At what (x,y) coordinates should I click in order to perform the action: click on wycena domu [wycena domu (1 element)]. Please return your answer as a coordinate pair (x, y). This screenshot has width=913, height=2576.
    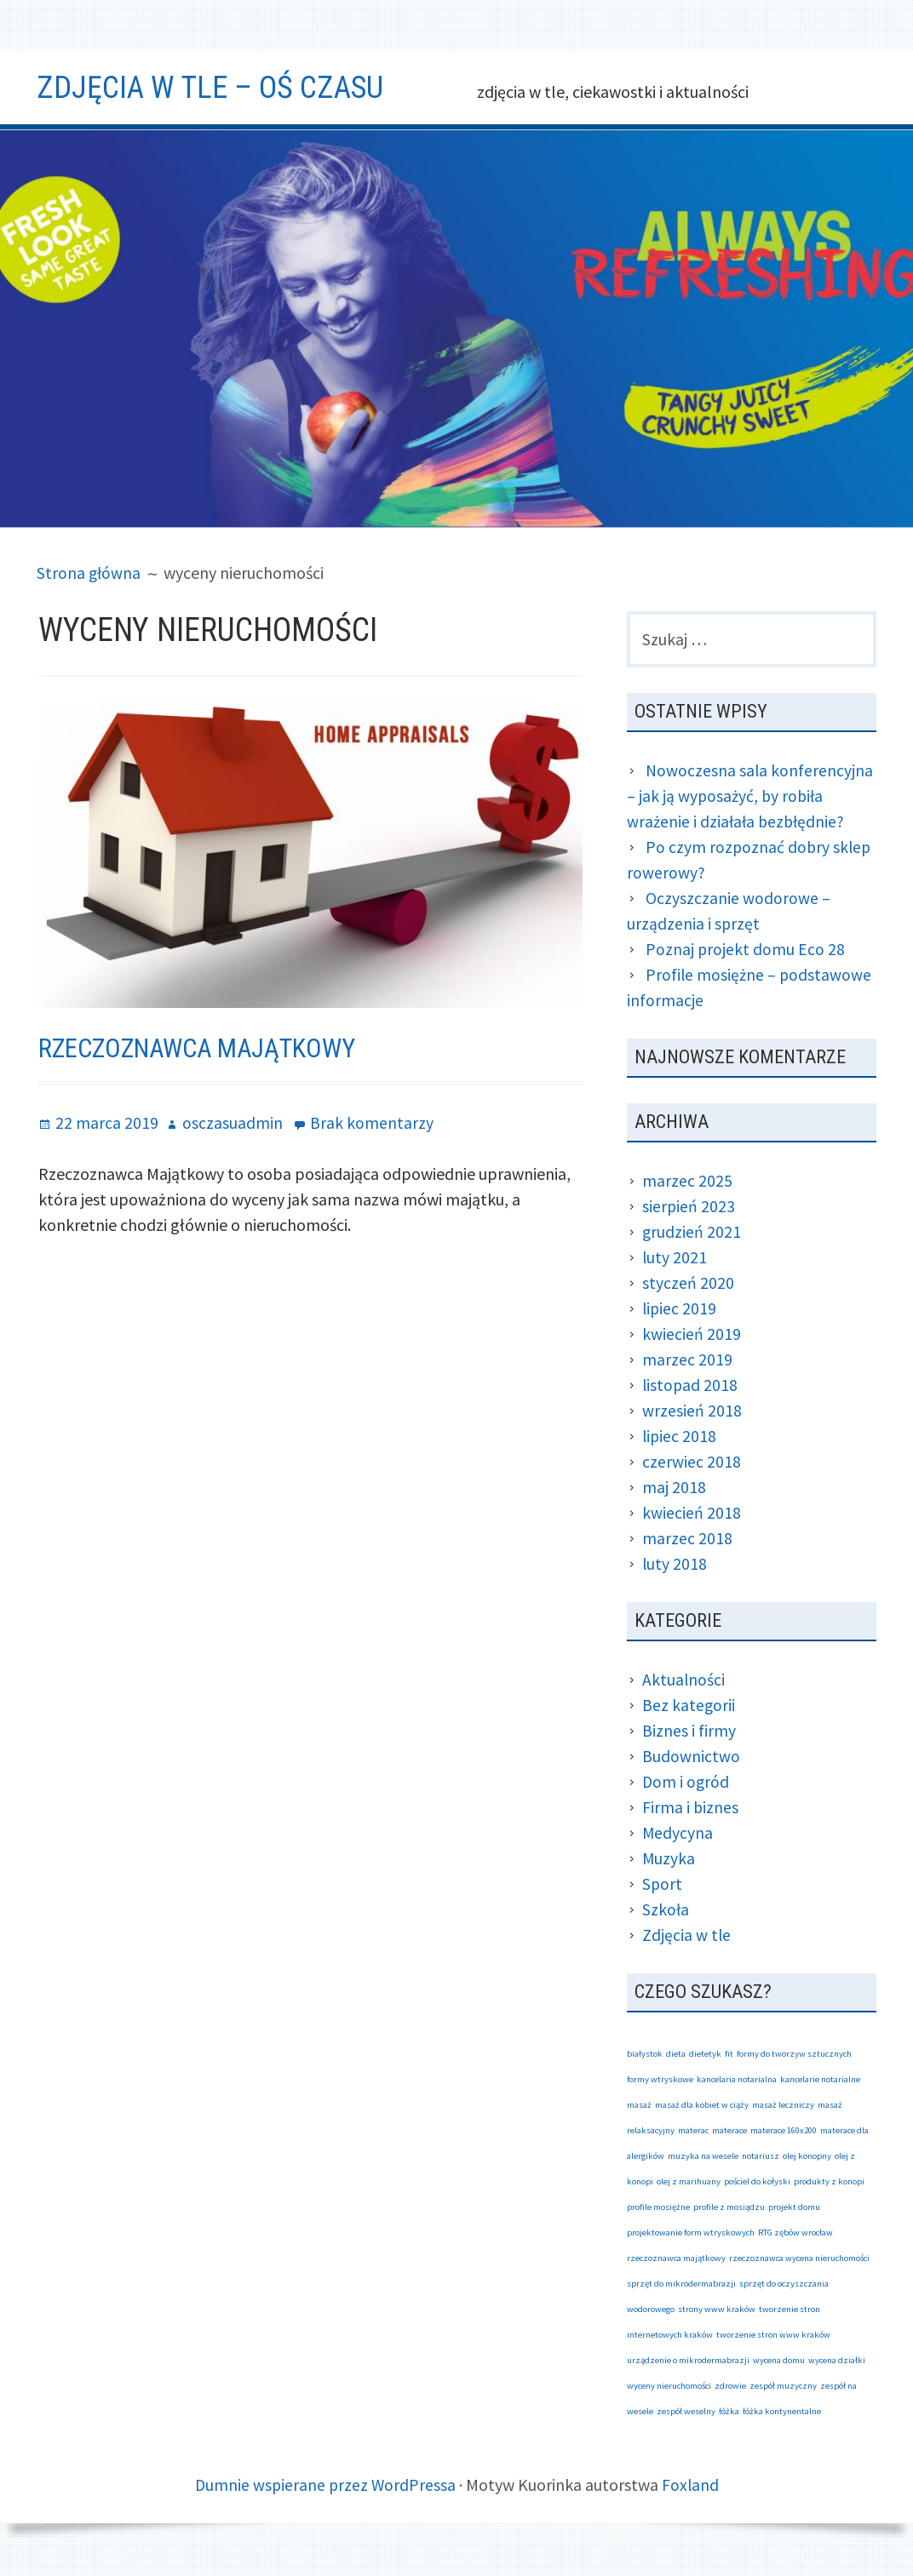
    Looking at the image, I should click on (779, 2361).